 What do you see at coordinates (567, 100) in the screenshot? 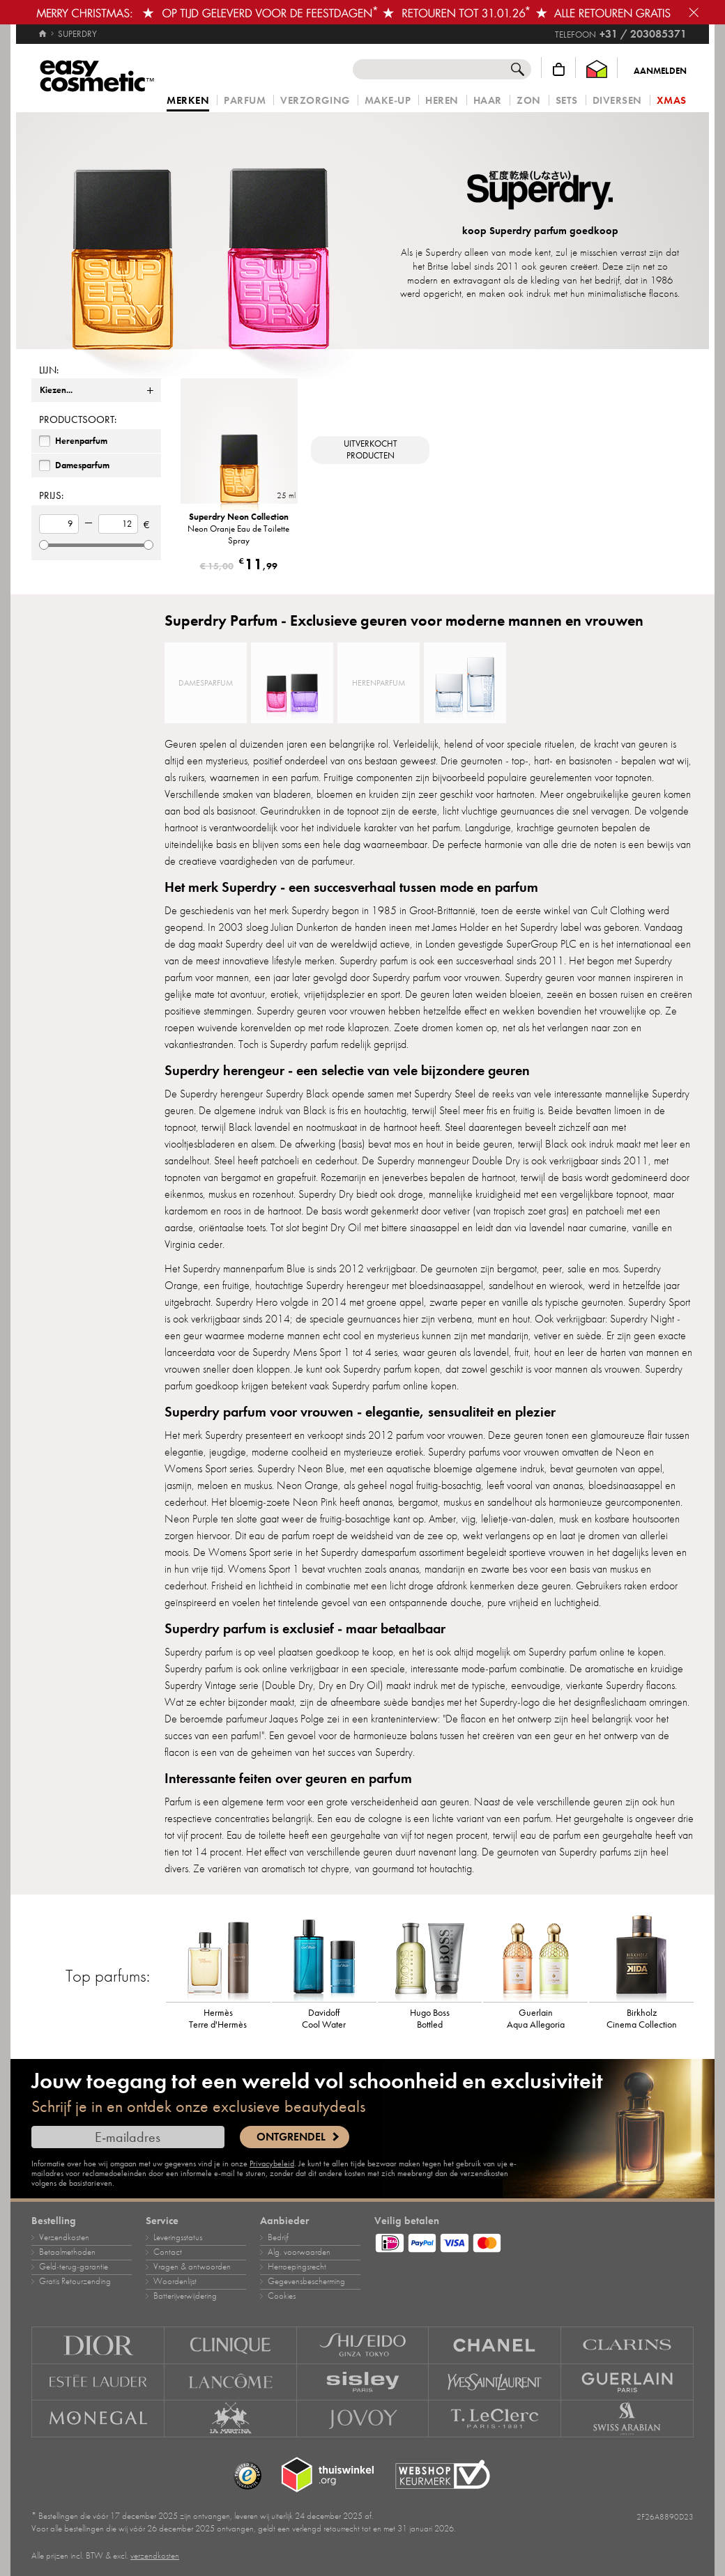
I see `Sets` at bounding box center [567, 100].